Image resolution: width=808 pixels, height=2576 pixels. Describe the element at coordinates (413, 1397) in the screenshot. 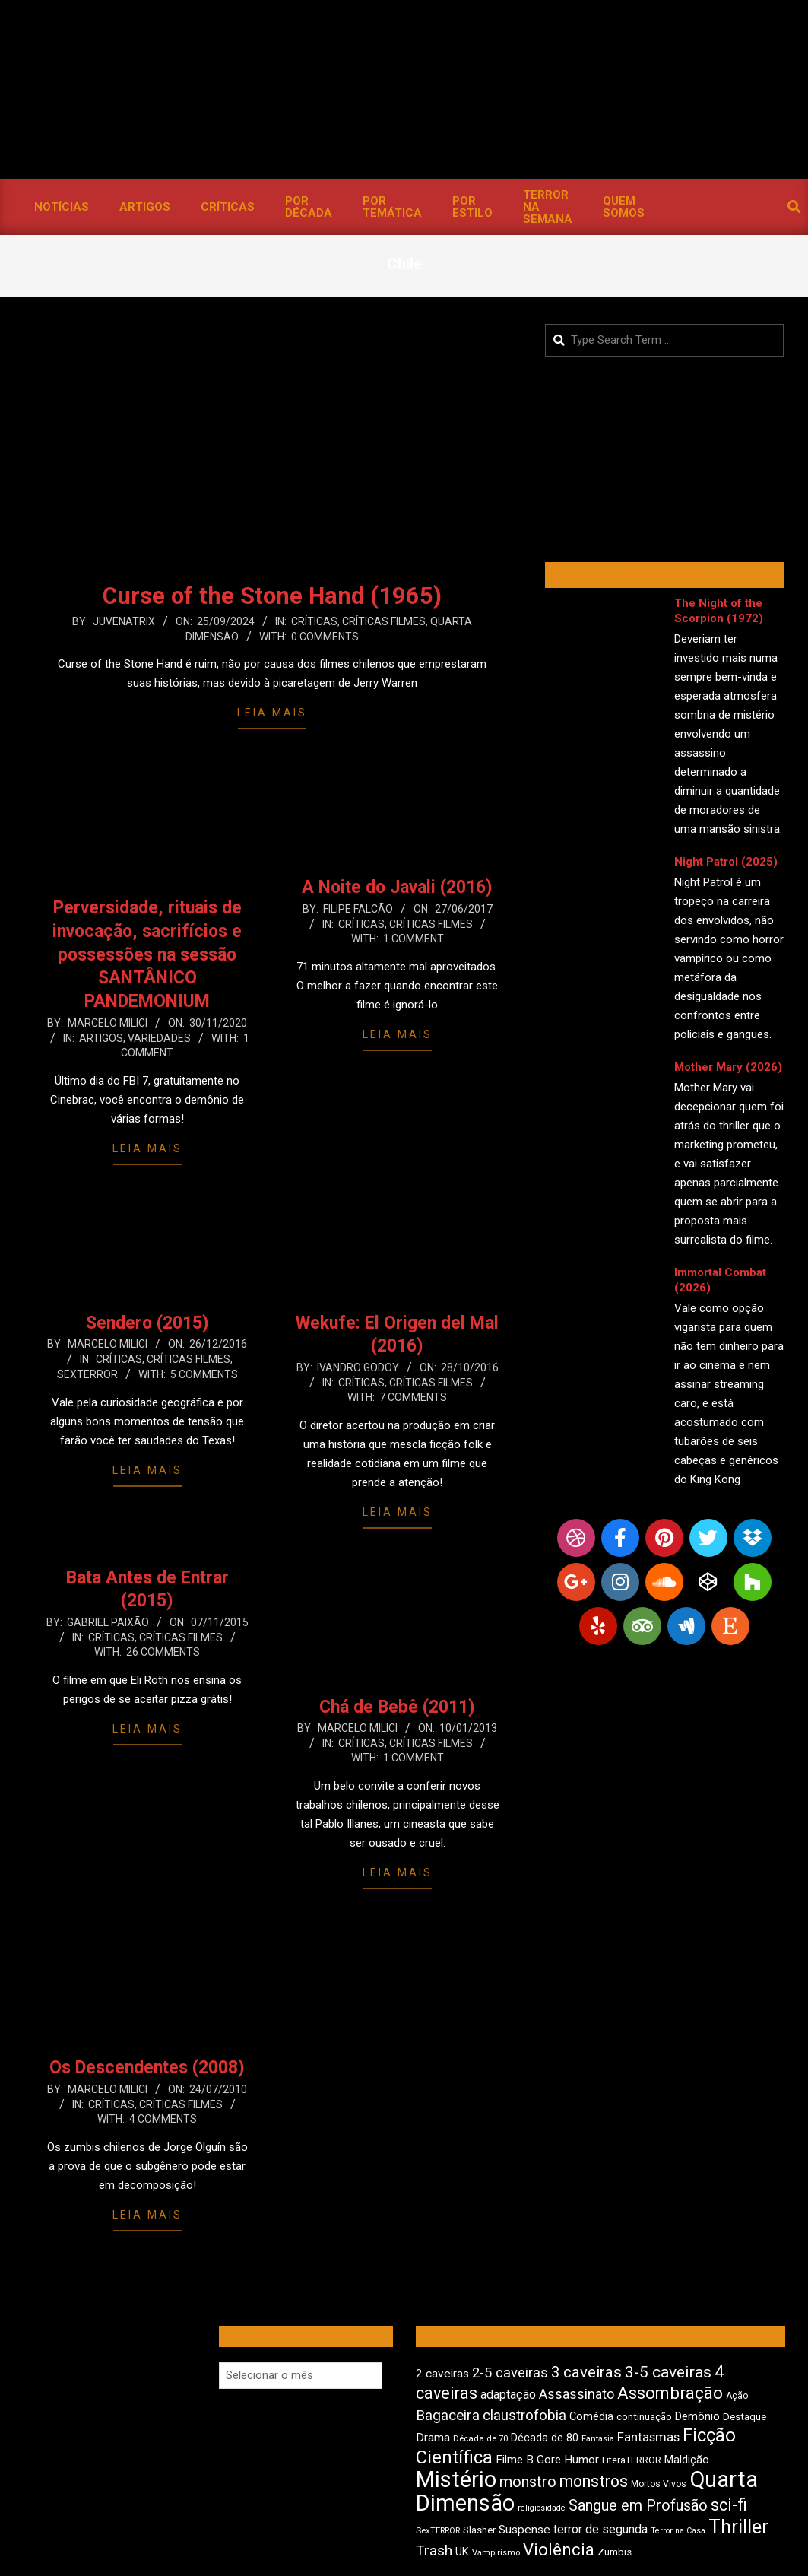

I see `7 Comments` at that location.